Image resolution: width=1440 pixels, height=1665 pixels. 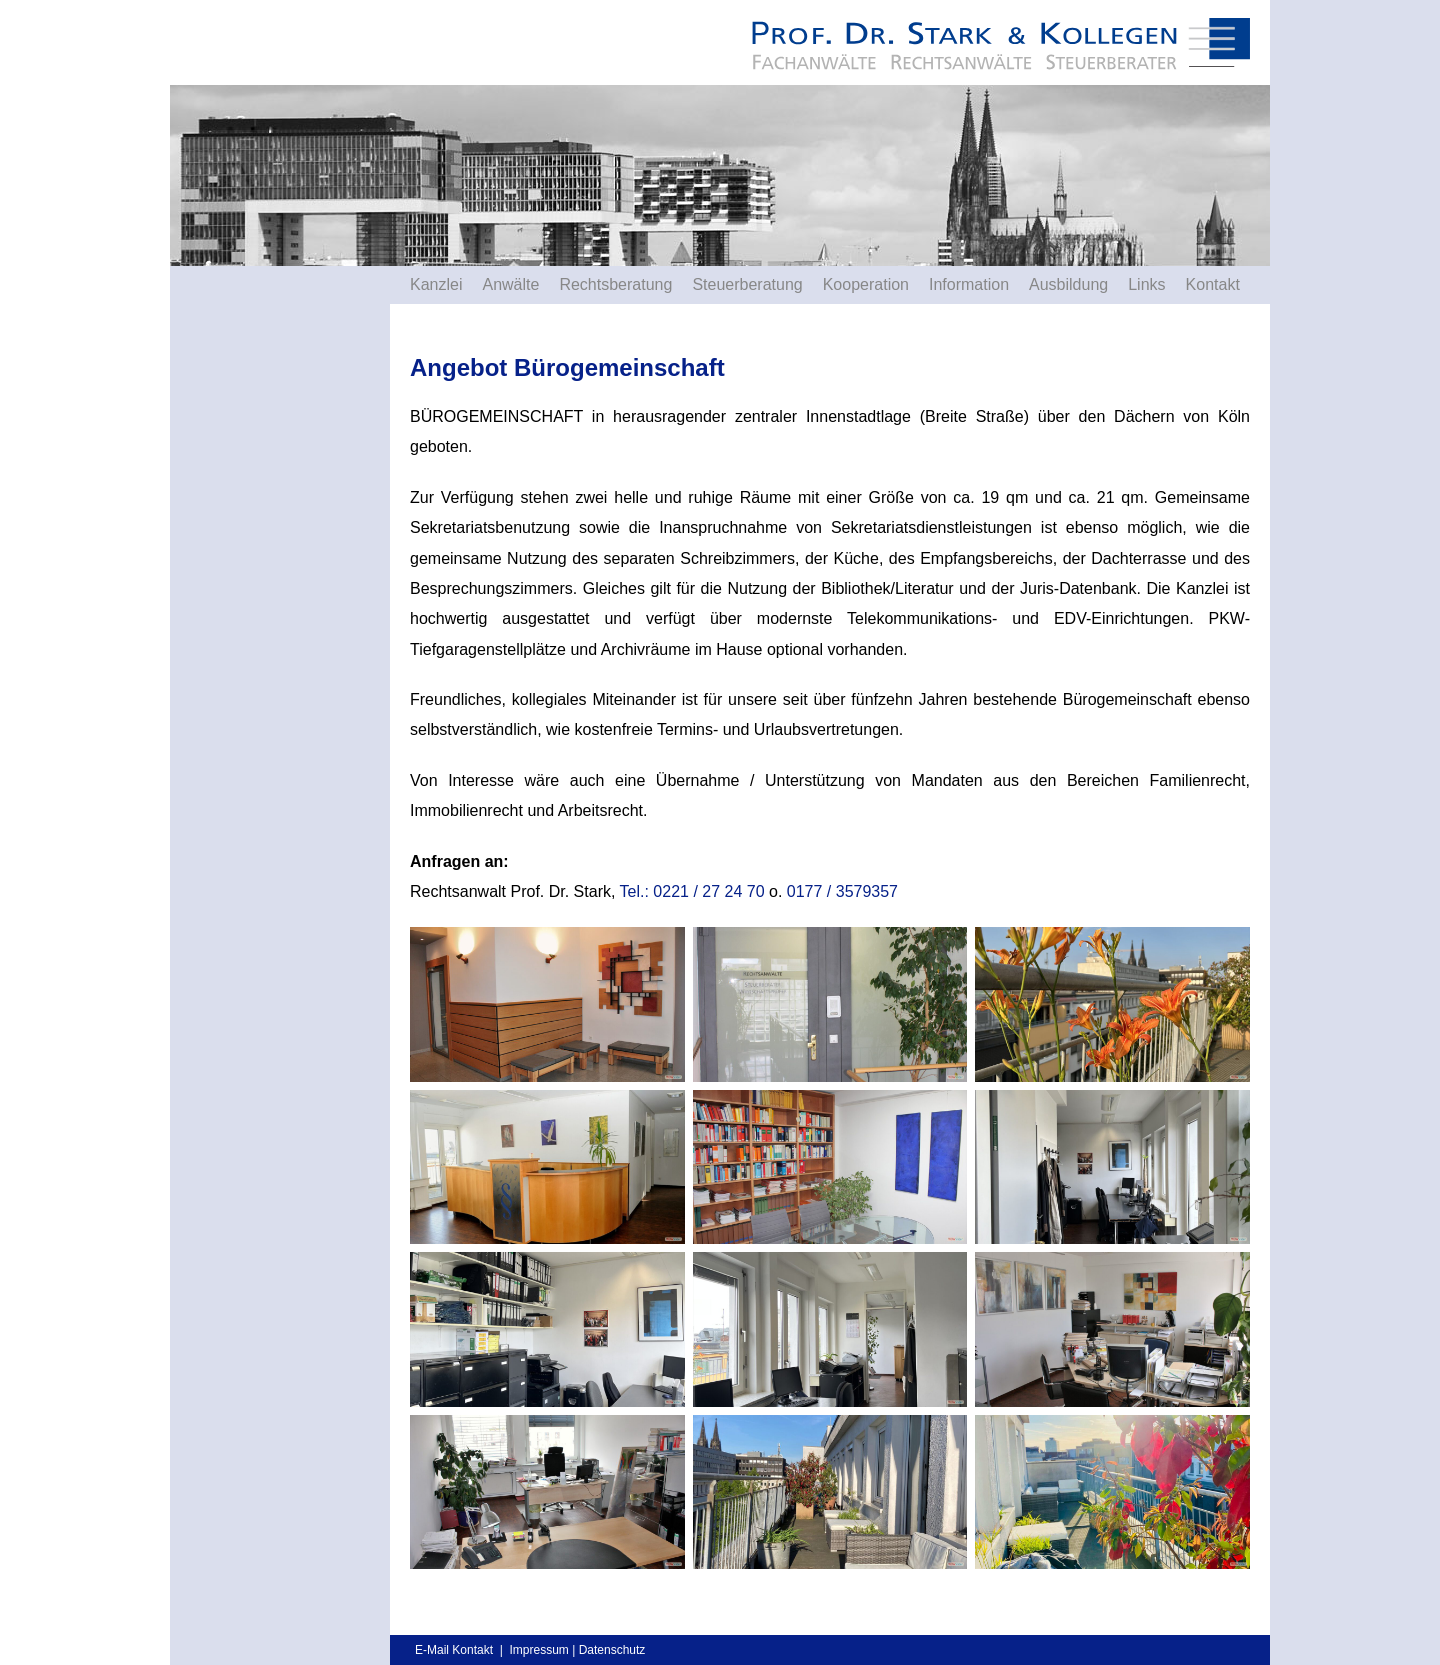 What do you see at coordinates (1068, 284) in the screenshot?
I see `Ausbildung` at bounding box center [1068, 284].